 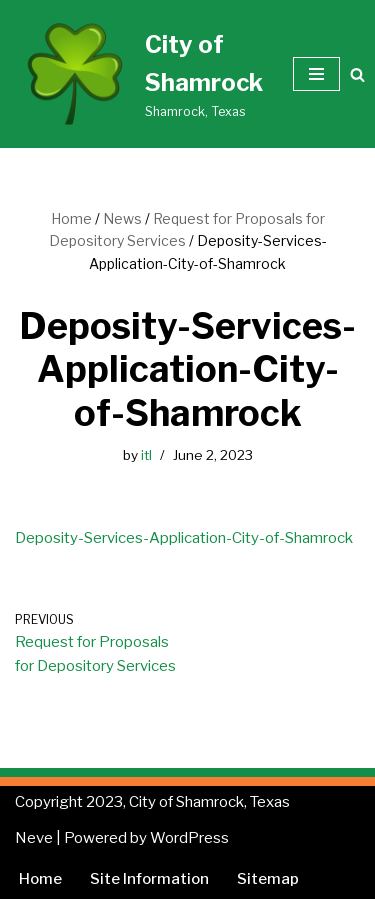 What do you see at coordinates (357, 74) in the screenshot?
I see `[Search]` at bounding box center [357, 74].